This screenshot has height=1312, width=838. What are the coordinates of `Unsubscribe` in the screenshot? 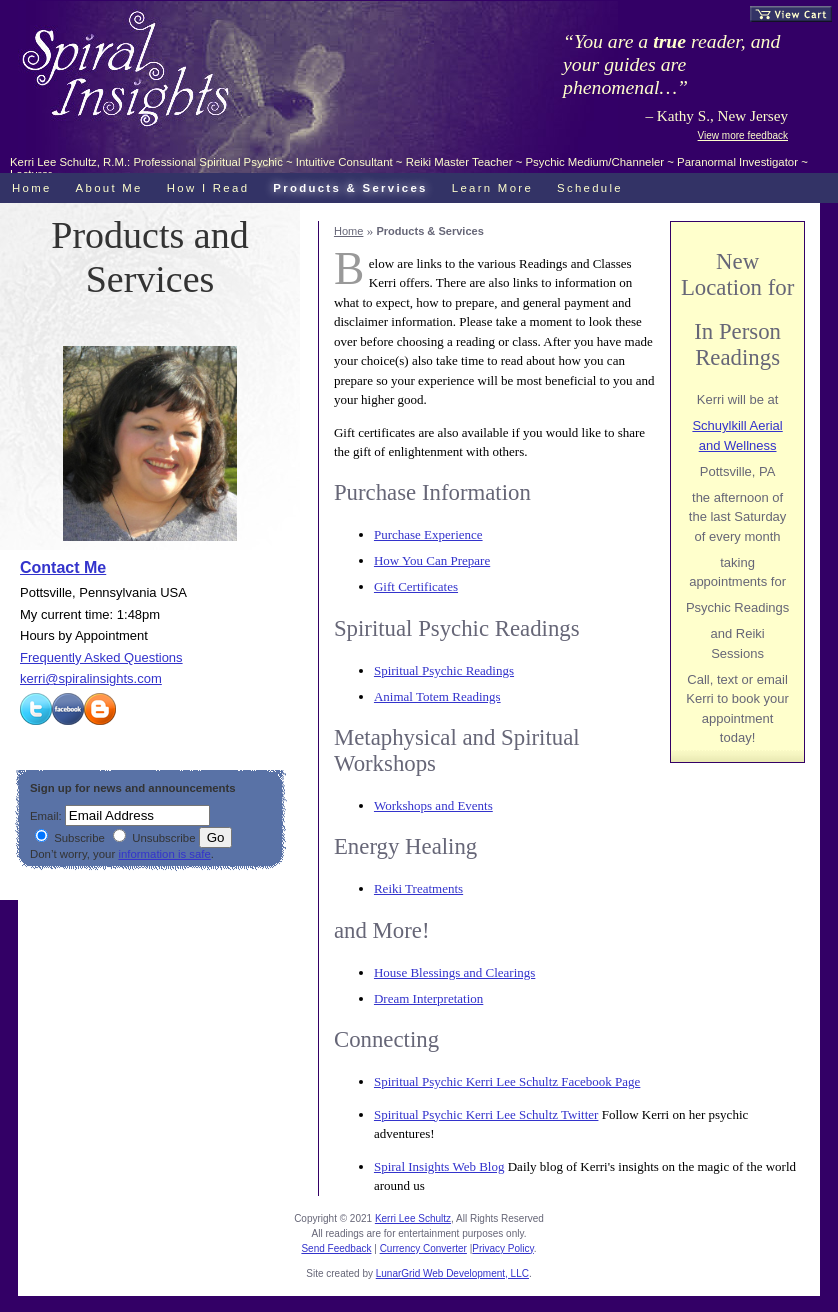 It's located at (154, 838).